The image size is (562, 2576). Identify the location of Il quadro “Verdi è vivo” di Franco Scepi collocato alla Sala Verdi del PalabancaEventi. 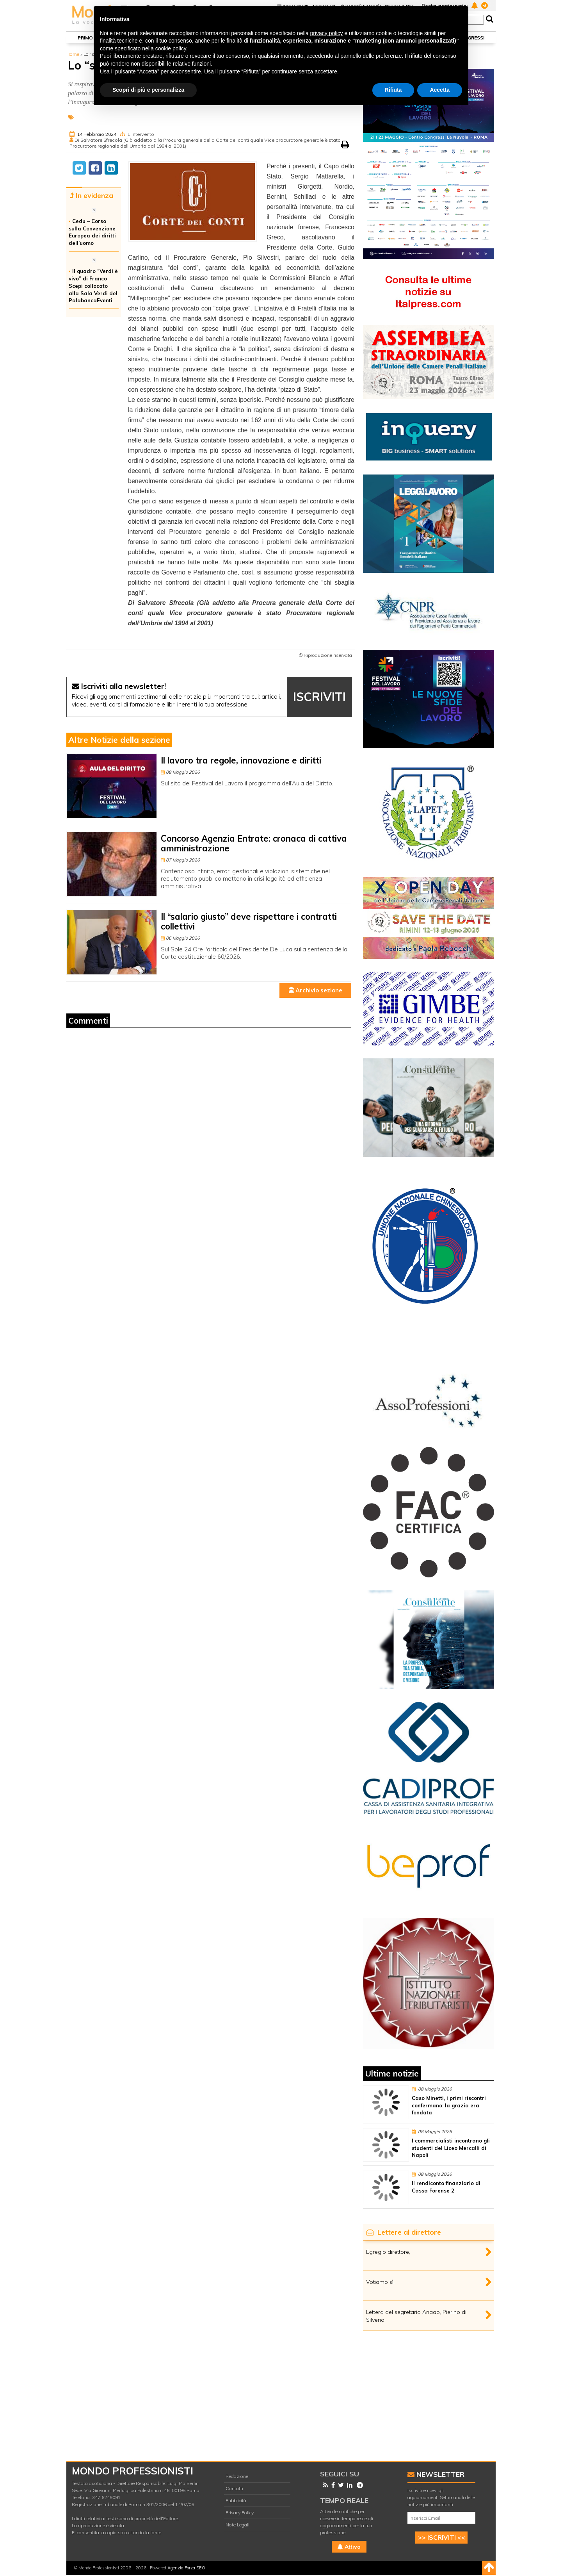
(93, 285).